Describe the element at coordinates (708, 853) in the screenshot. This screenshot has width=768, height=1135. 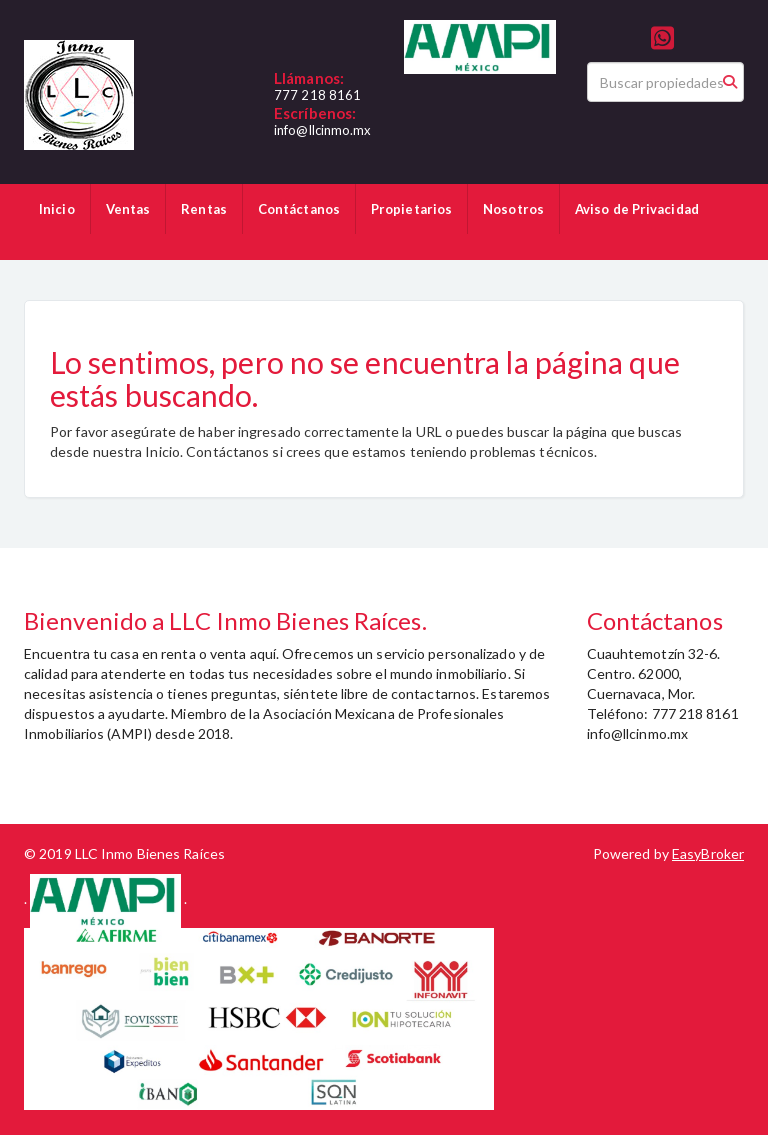
I see `EasyBroker` at that location.